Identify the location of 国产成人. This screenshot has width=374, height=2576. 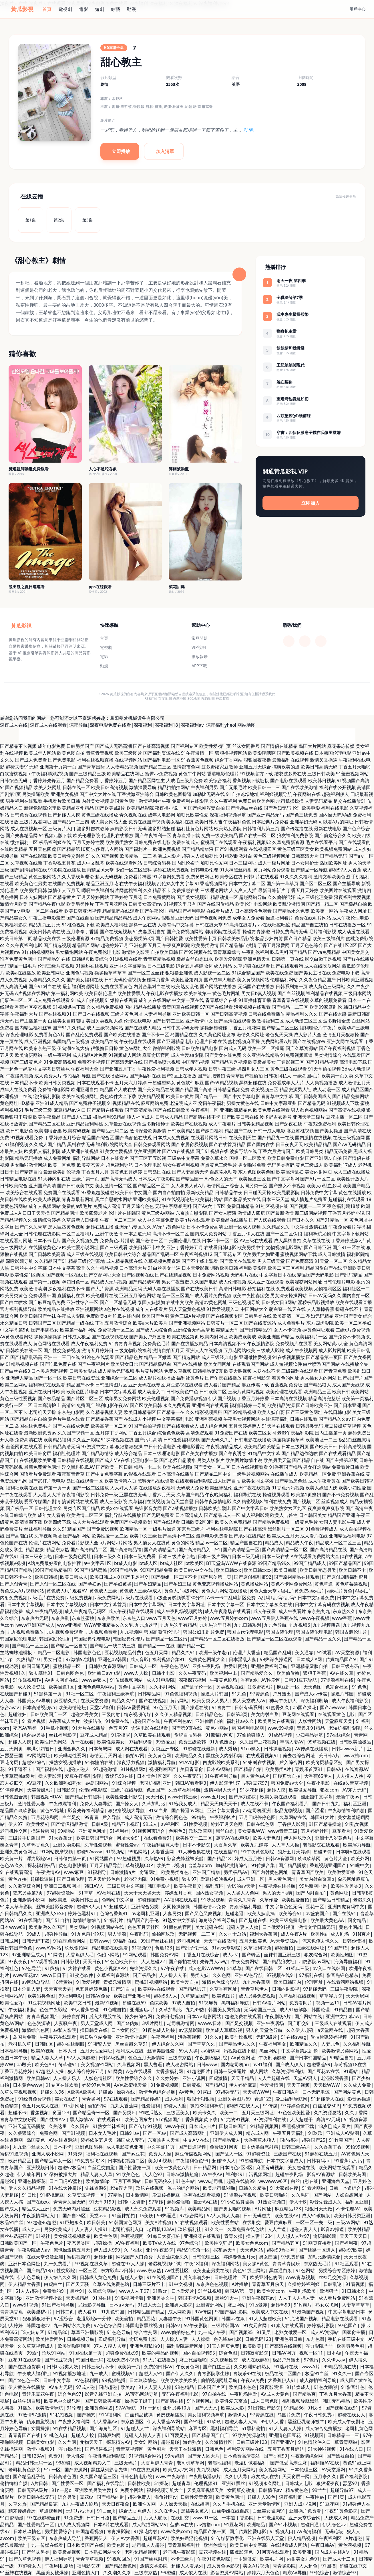
(9, 2209).